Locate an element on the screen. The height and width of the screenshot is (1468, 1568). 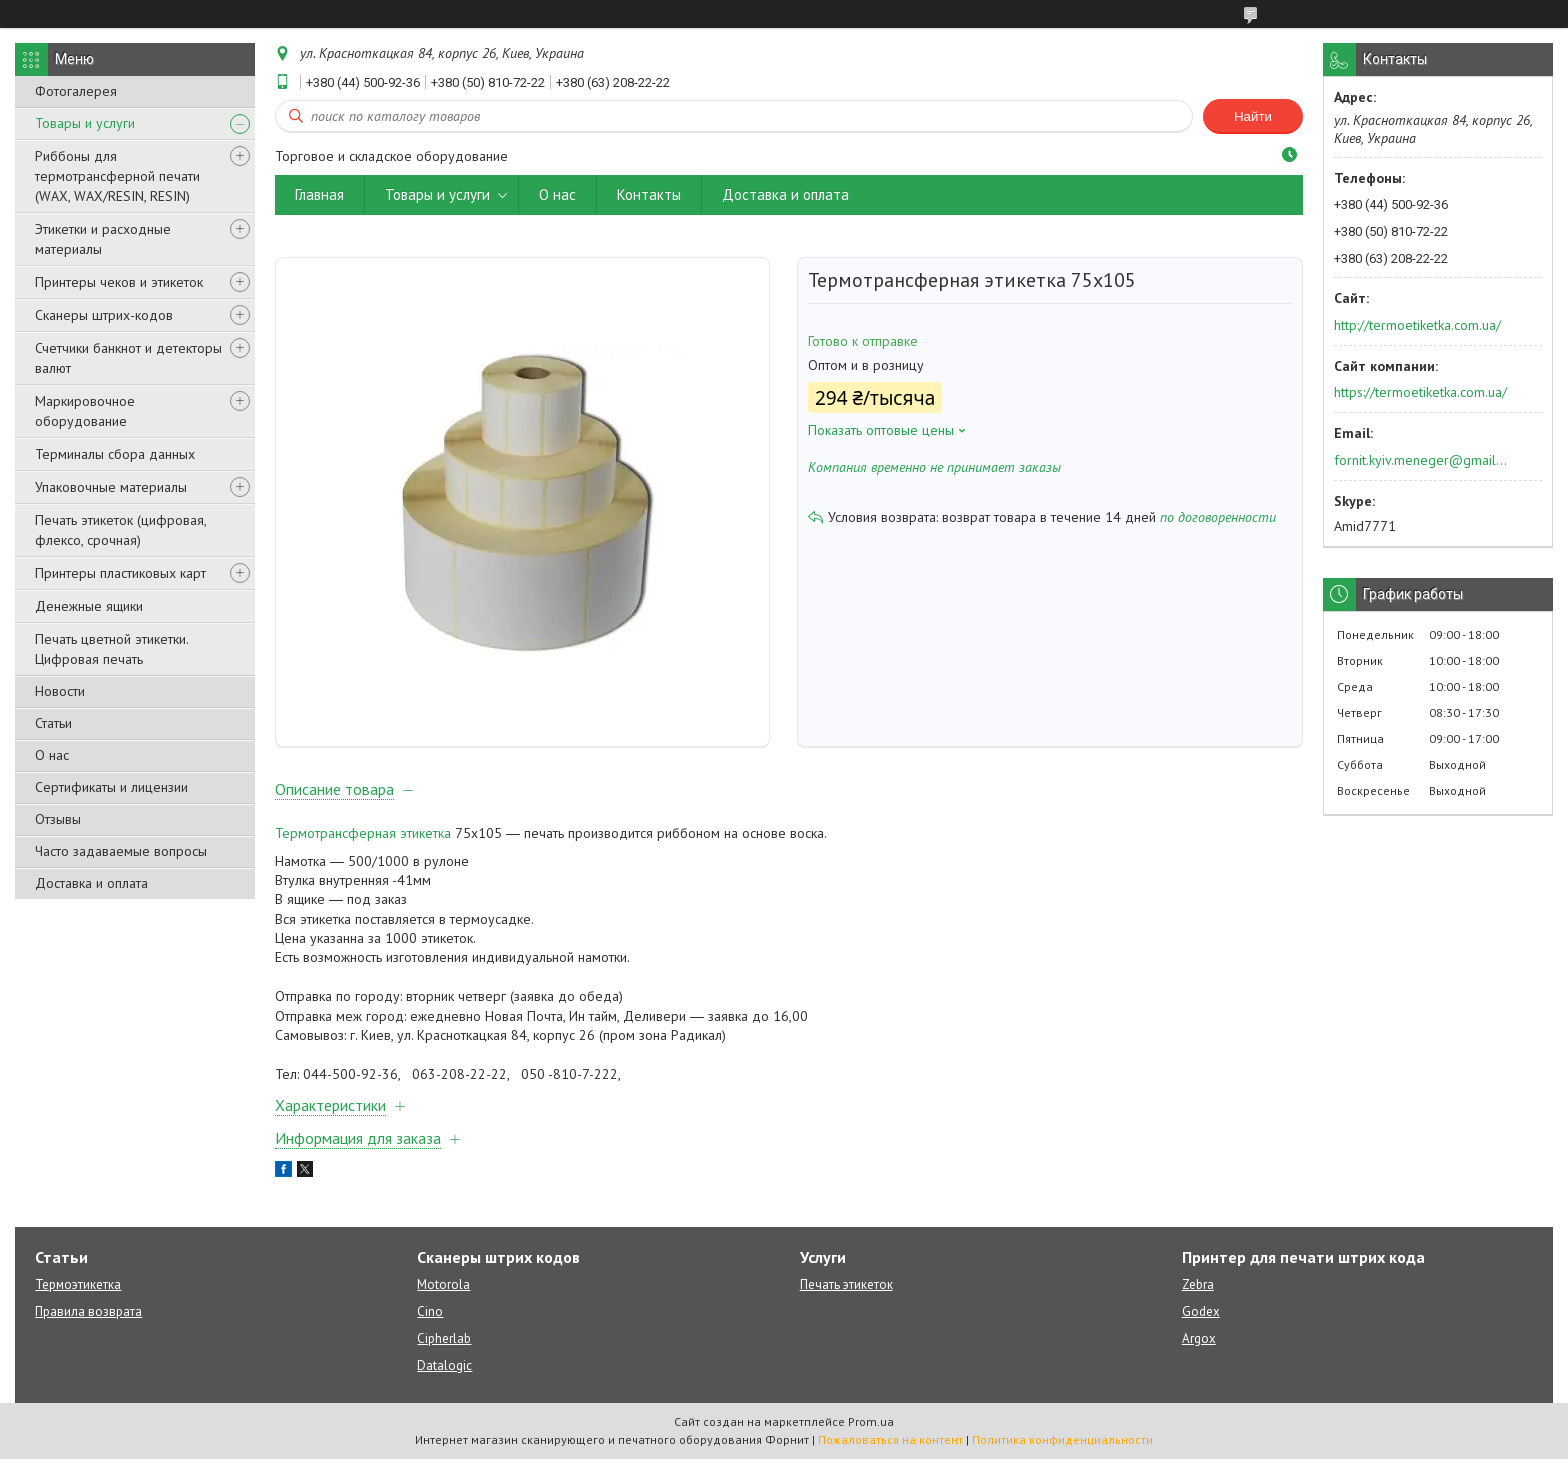
Печать этикеток (цифровая, флексо, срочная) is located at coordinates (120, 530).